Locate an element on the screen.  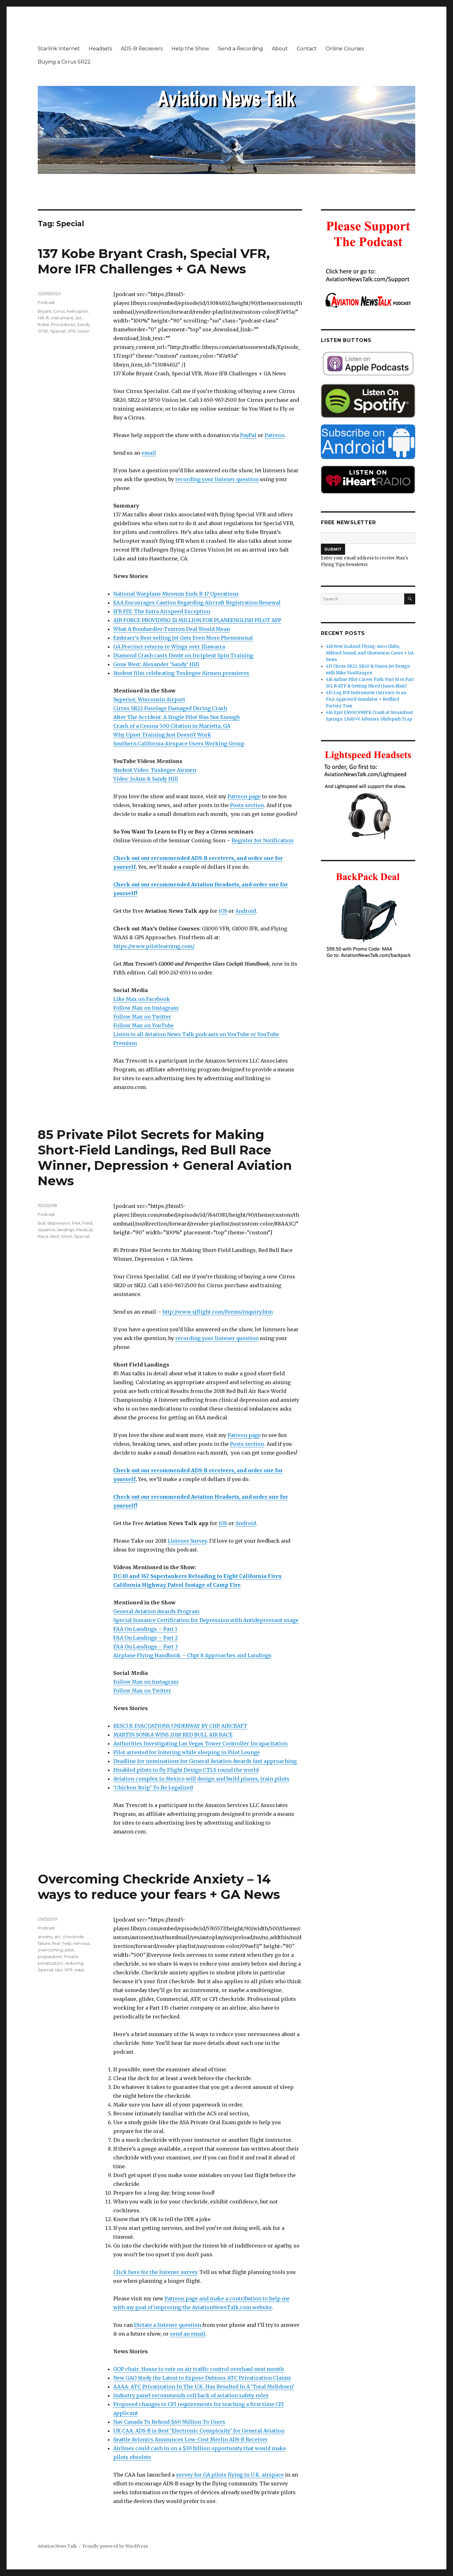
landings is located at coordinates (65, 1229).